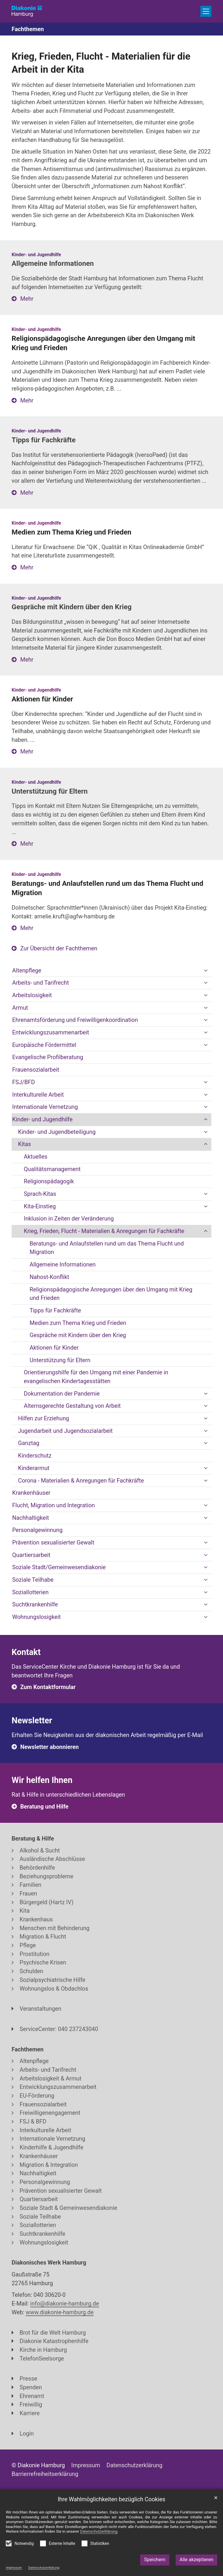 The width and height of the screenshot is (223, 2576). I want to click on Ganztag, so click(28, 1443).